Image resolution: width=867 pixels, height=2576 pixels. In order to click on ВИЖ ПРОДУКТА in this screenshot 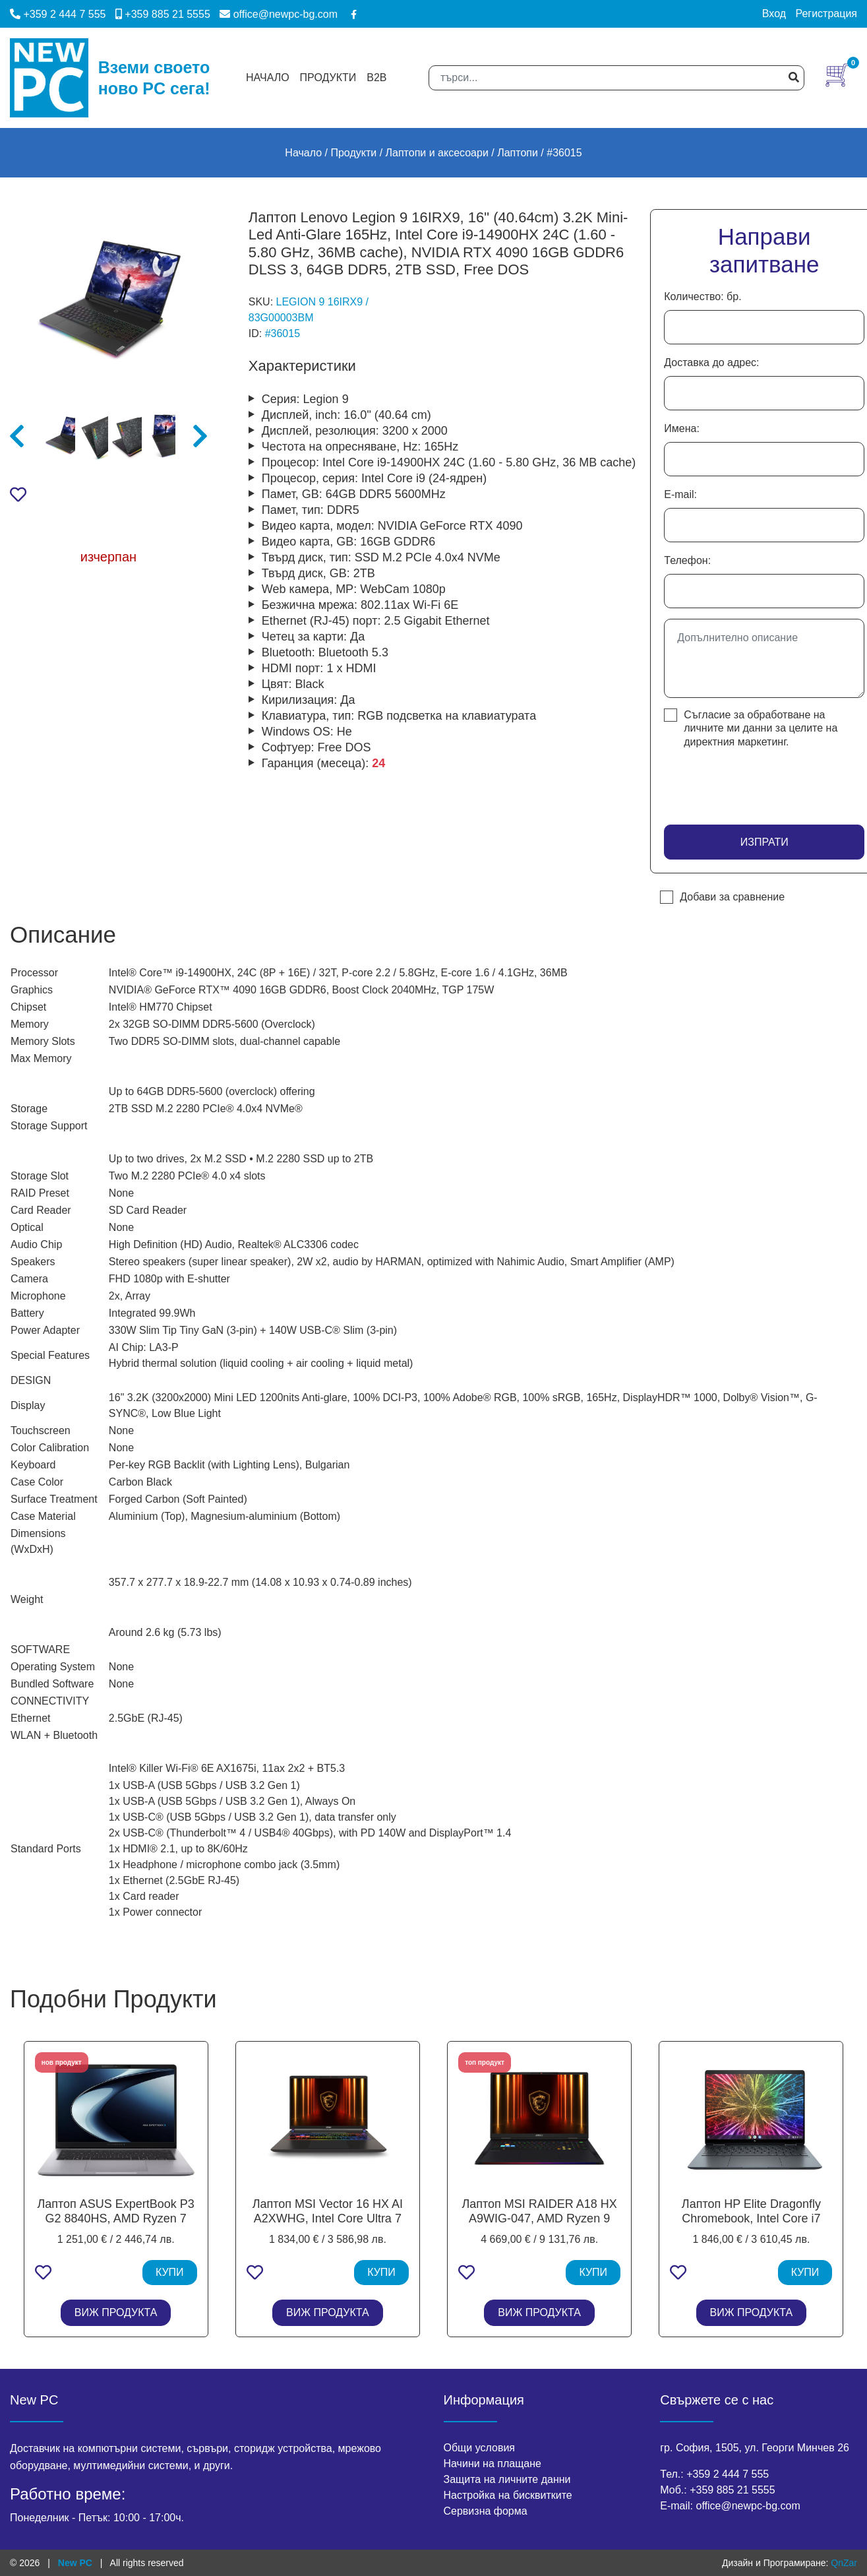, I will do `click(116, 2312)`.